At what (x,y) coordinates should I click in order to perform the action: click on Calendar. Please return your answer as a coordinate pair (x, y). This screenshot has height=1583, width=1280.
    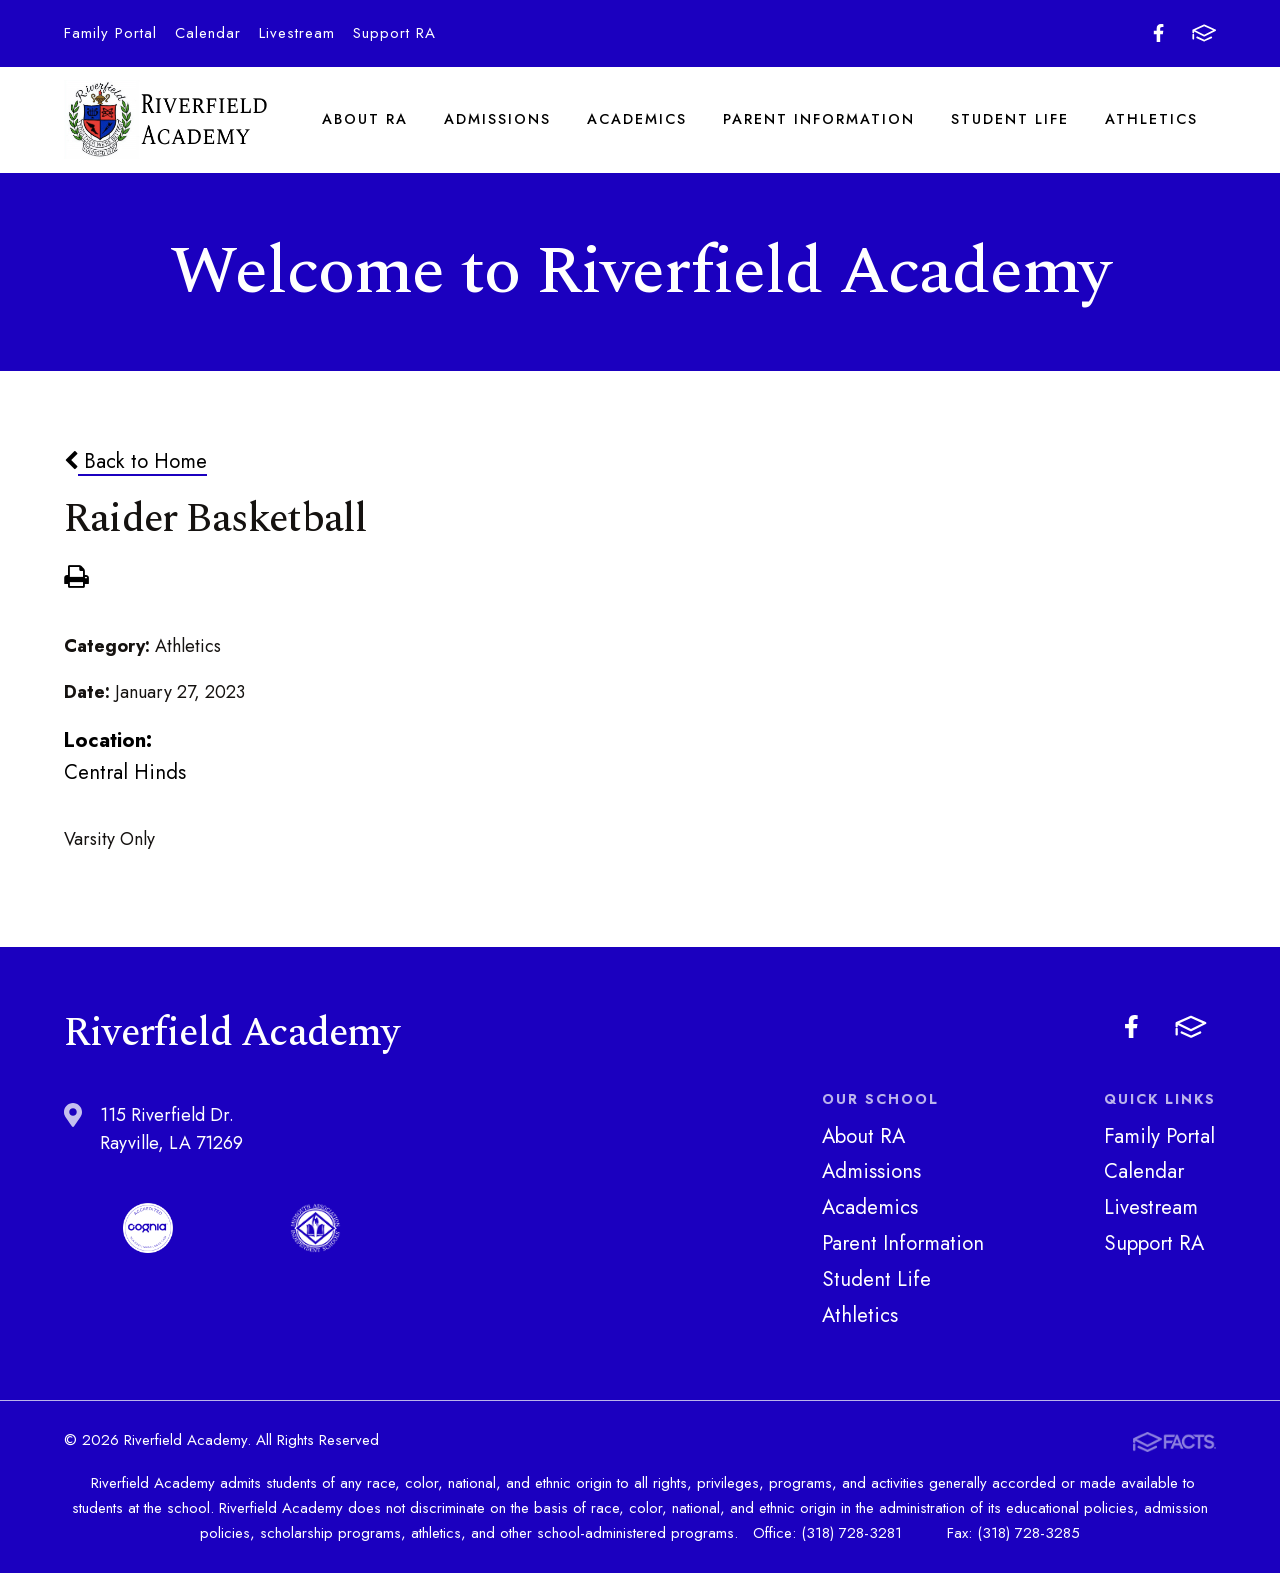
    Looking at the image, I should click on (208, 33).